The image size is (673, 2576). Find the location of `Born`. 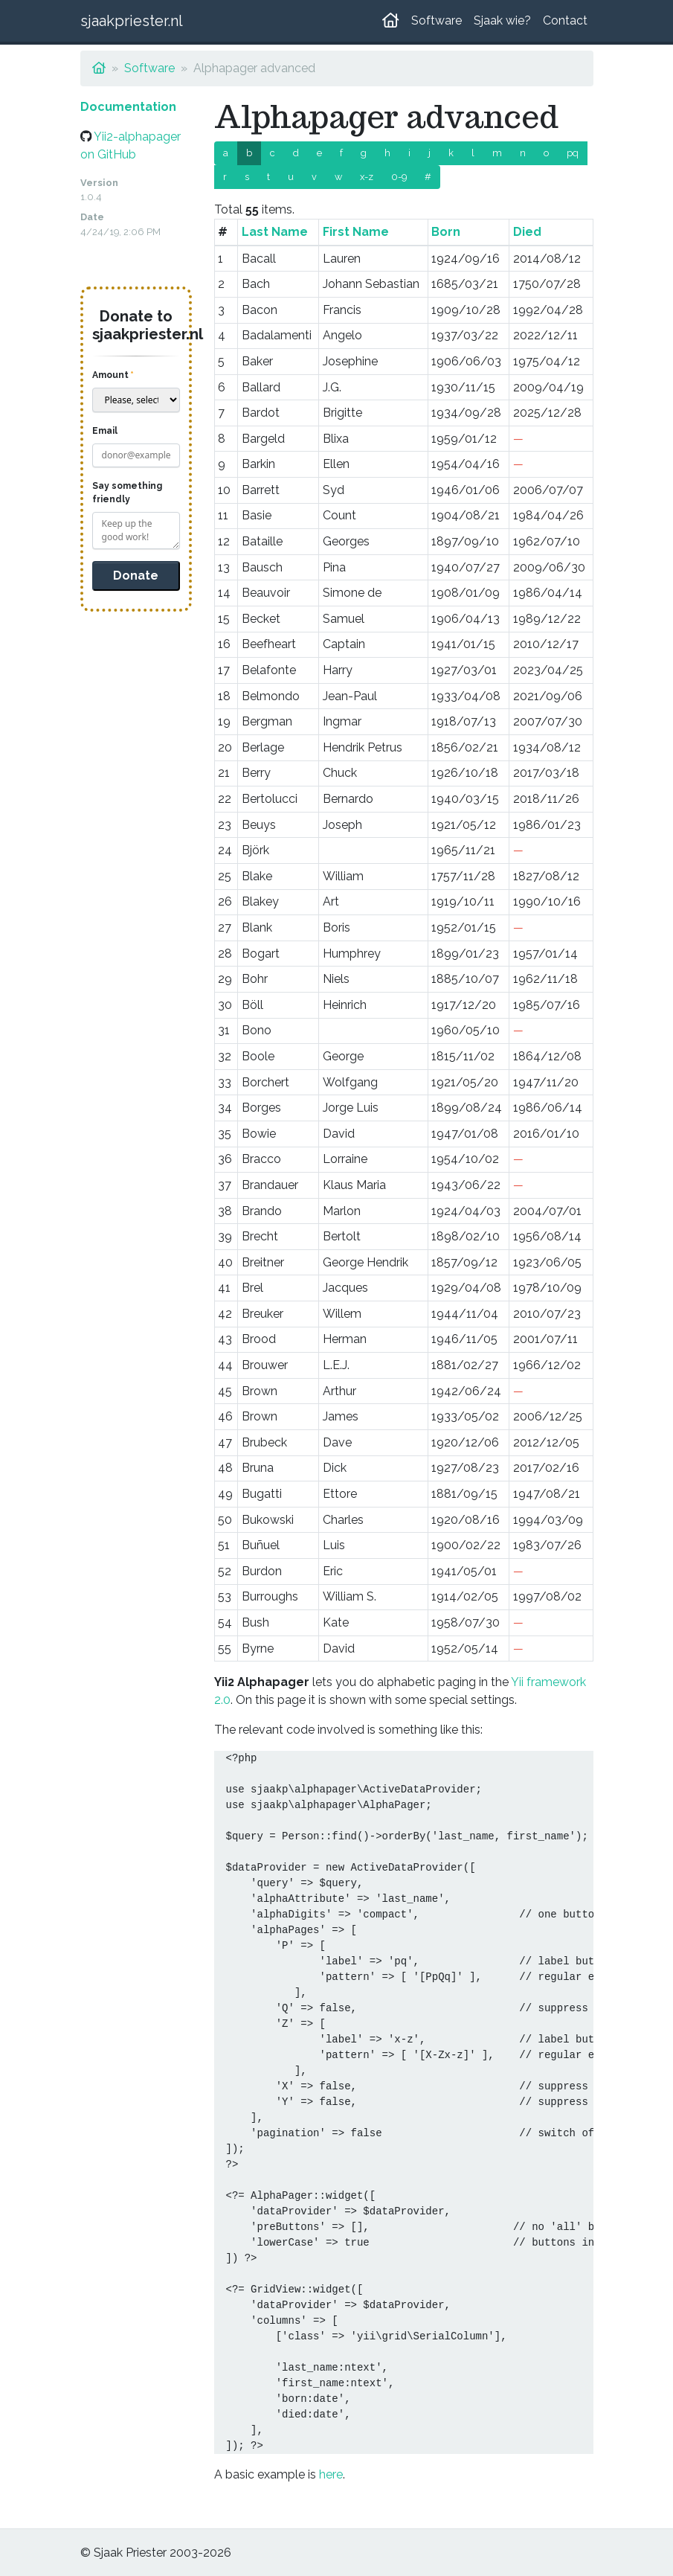

Born is located at coordinates (445, 232).